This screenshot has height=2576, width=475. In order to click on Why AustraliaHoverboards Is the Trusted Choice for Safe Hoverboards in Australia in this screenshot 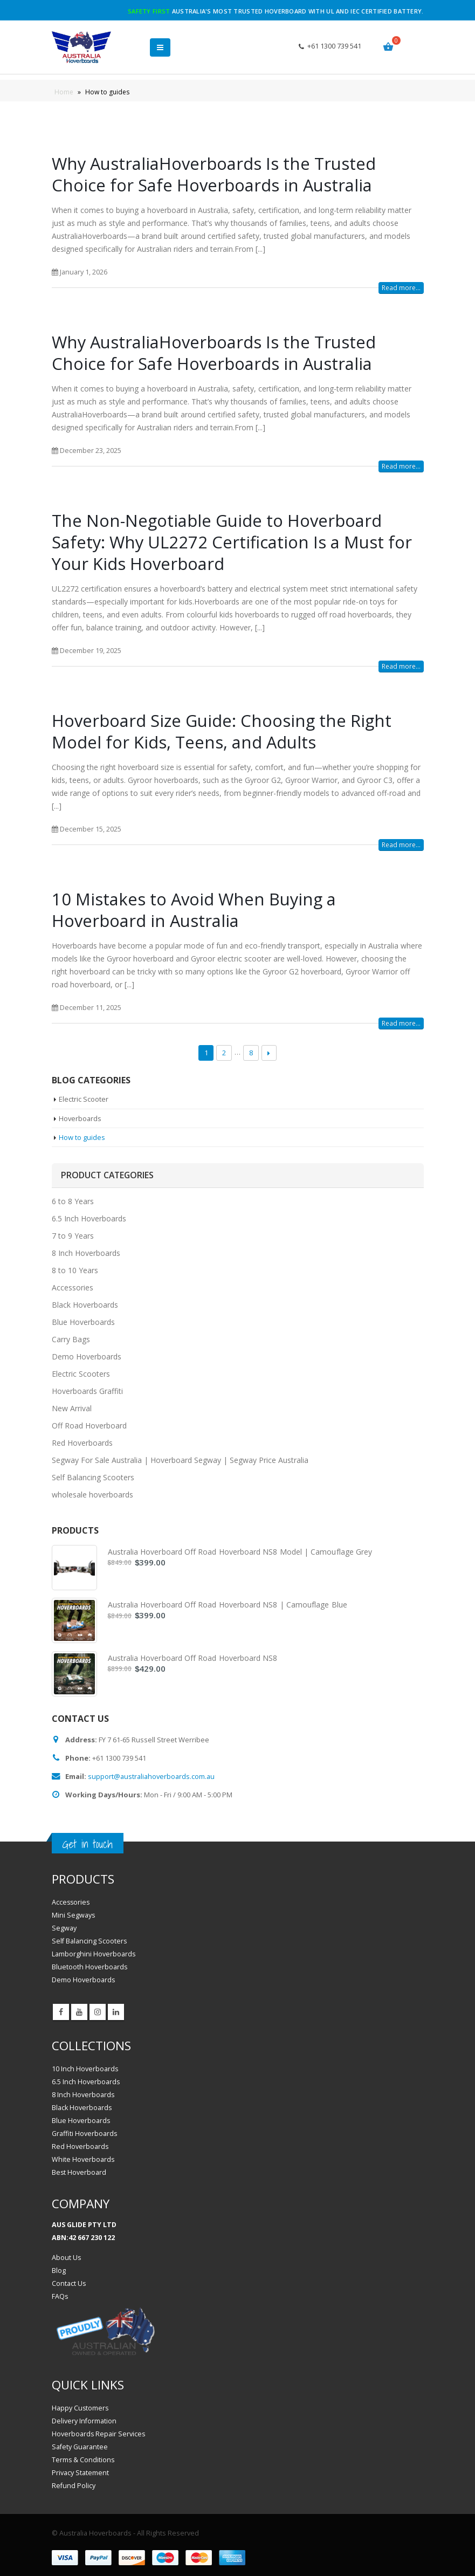, I will do `click(214, 174)`.